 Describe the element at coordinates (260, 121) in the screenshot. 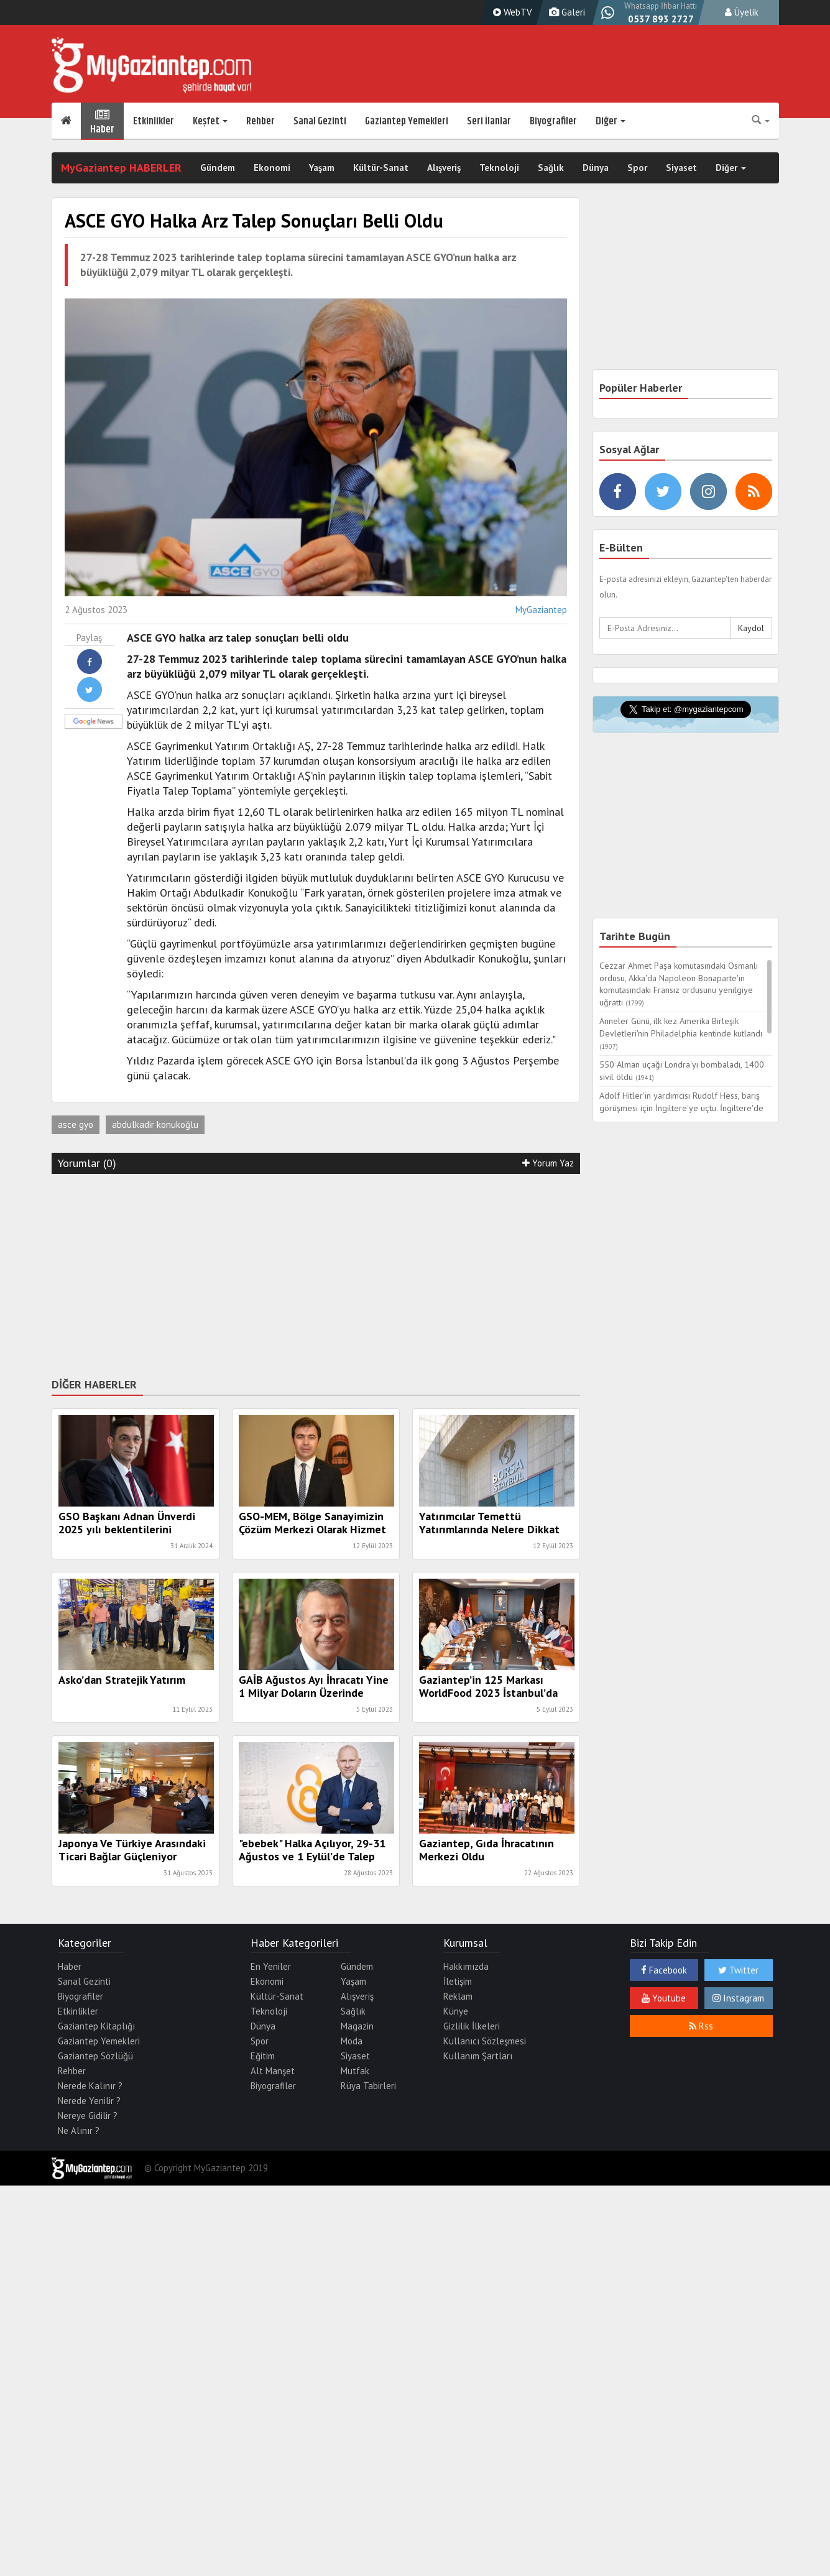

I see `Rehber` at that location.